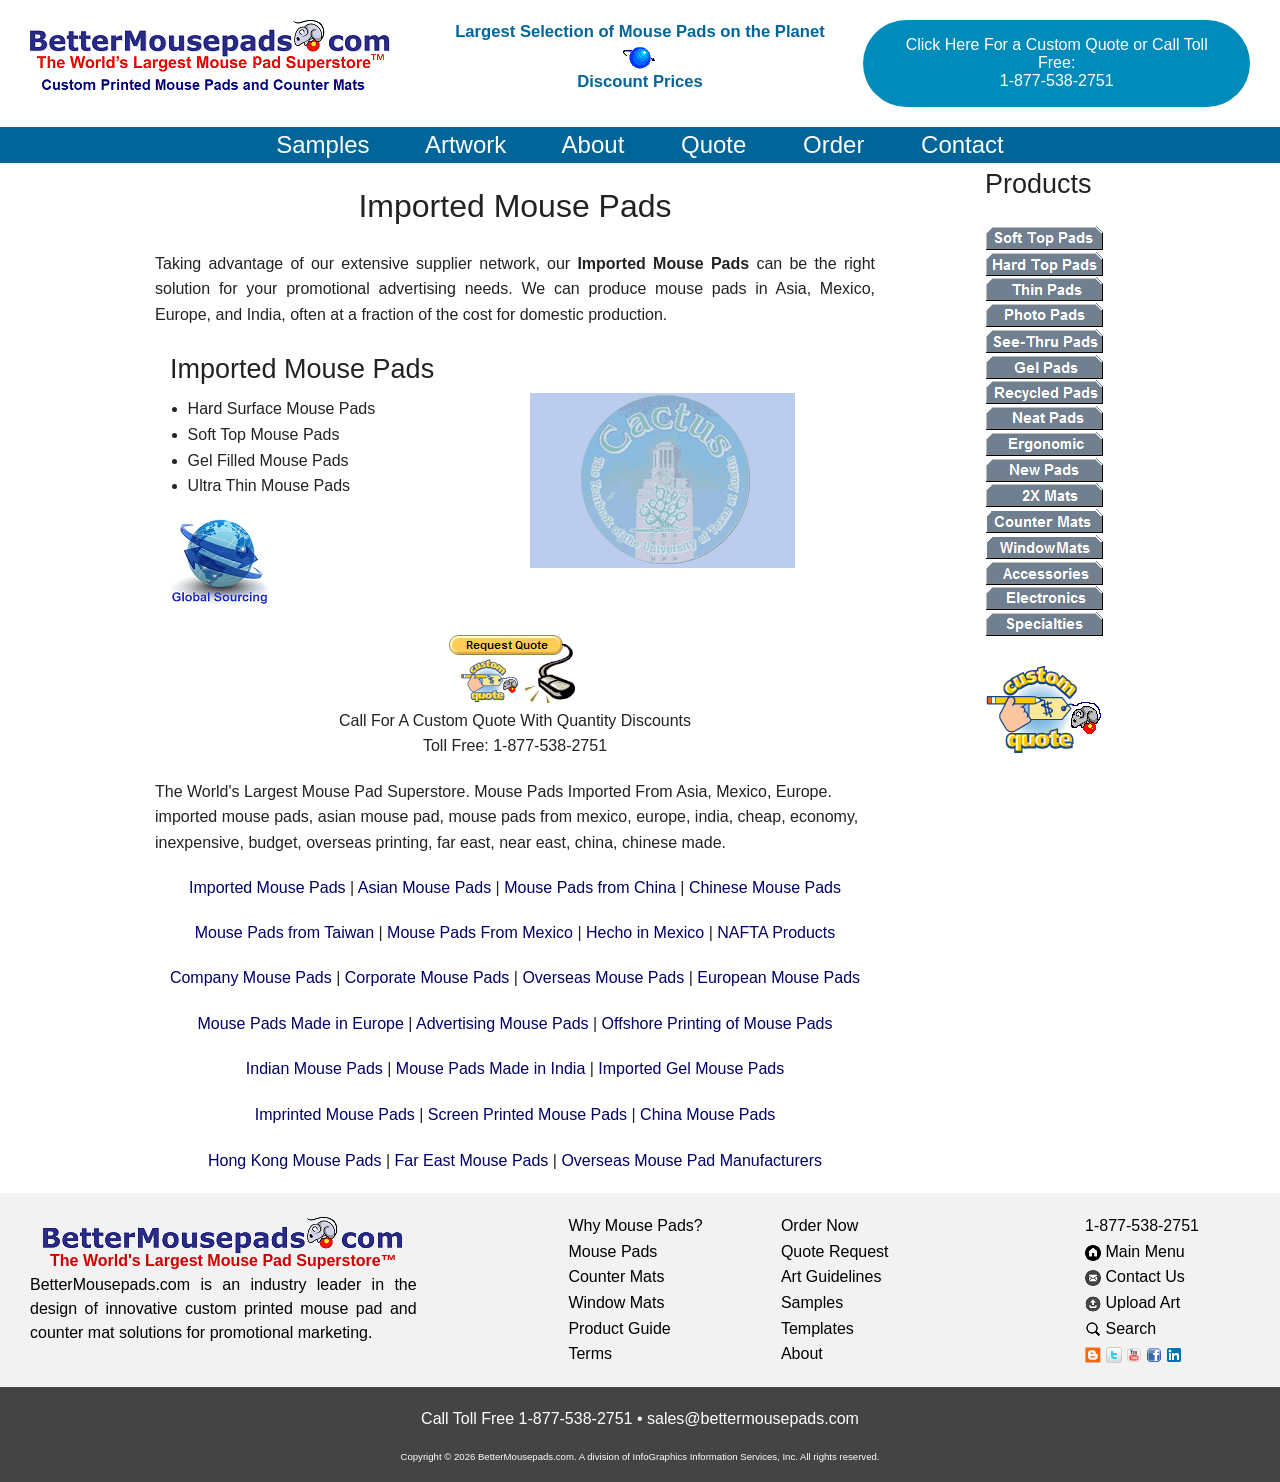 This screenshot has height=1482, width=1280. What do you see at coordinates (1135, 1276) in the screenshot?
I see `Contact Us` at bounding box center [1135, 1276].